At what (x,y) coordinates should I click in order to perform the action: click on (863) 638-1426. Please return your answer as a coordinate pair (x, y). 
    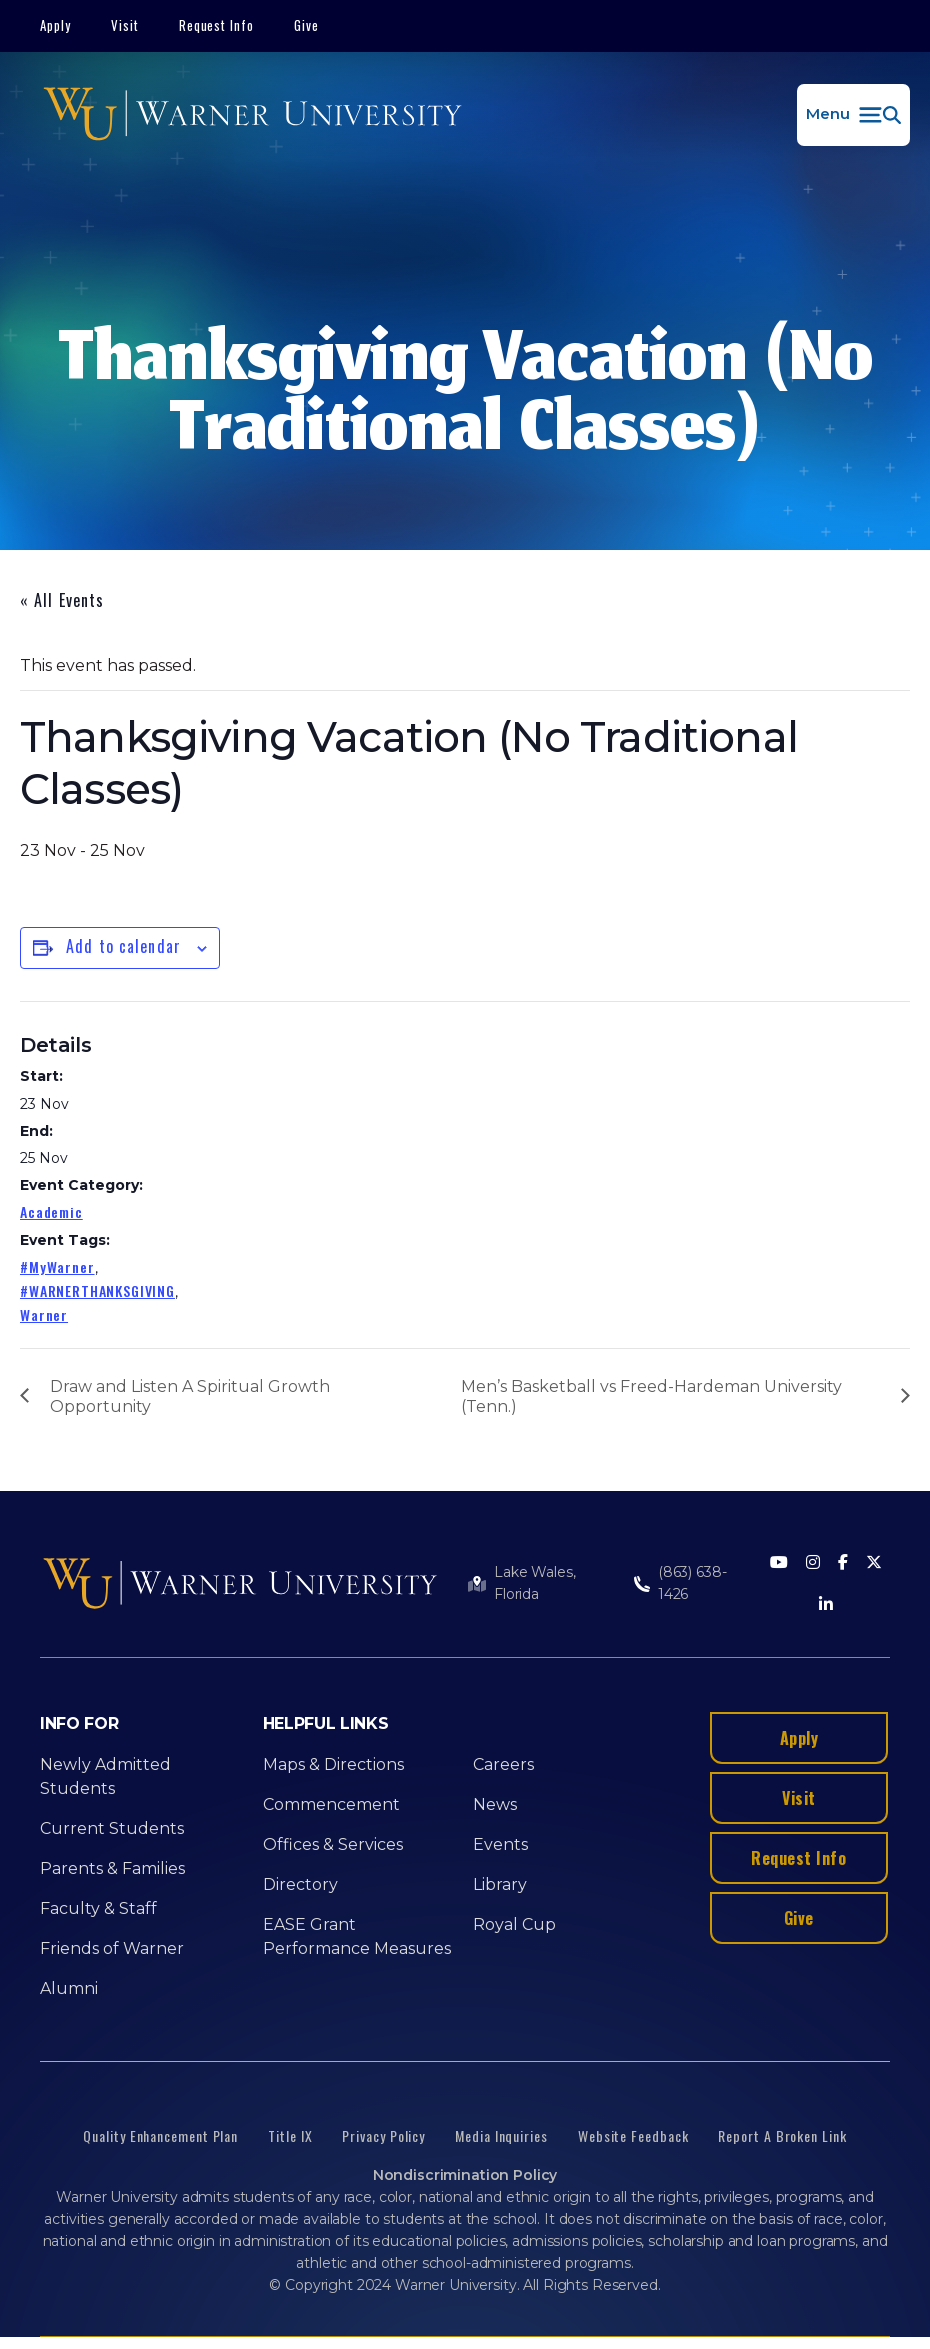
    Looking at the image, I should click on (692, 1583).